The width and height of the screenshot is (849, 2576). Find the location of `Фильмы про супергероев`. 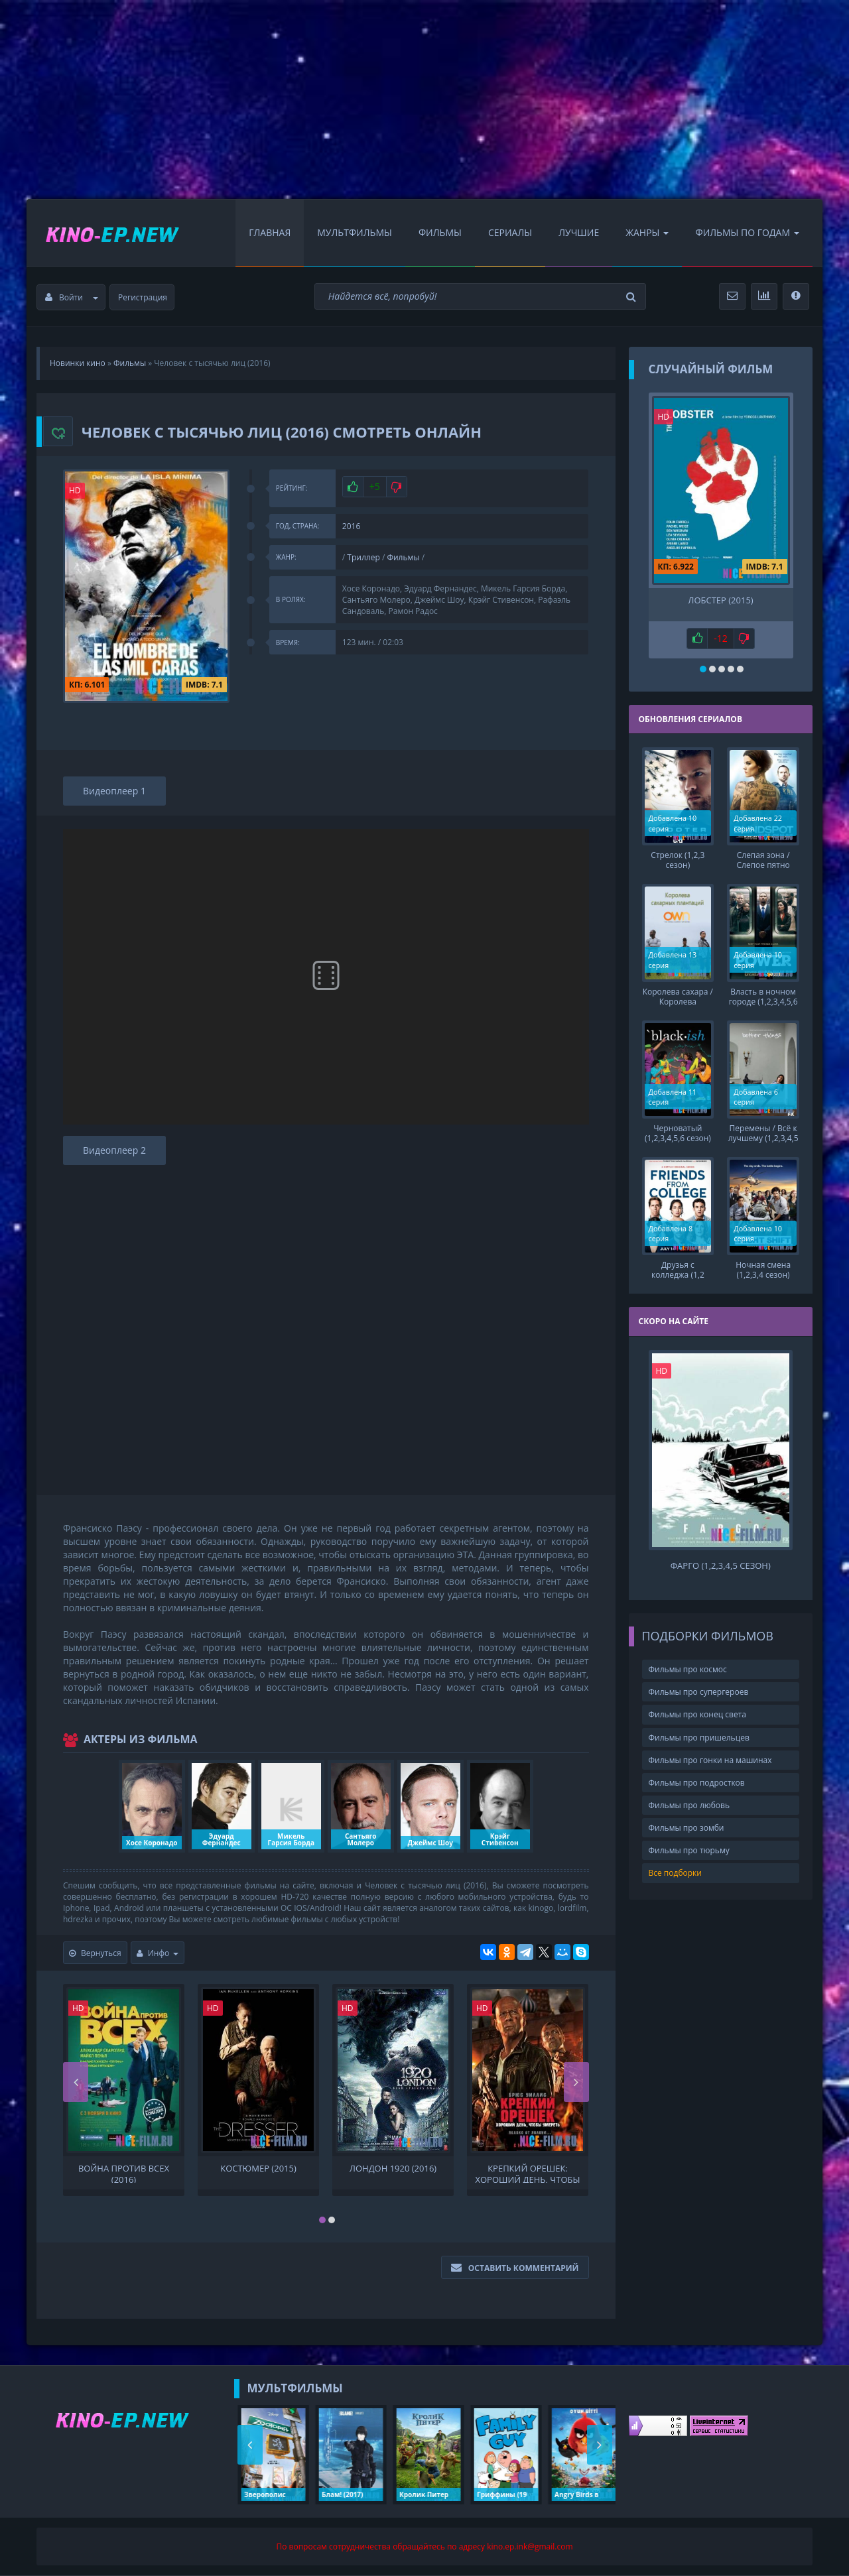

Фильмы про супергероев is located at coordinates (699, 1691).